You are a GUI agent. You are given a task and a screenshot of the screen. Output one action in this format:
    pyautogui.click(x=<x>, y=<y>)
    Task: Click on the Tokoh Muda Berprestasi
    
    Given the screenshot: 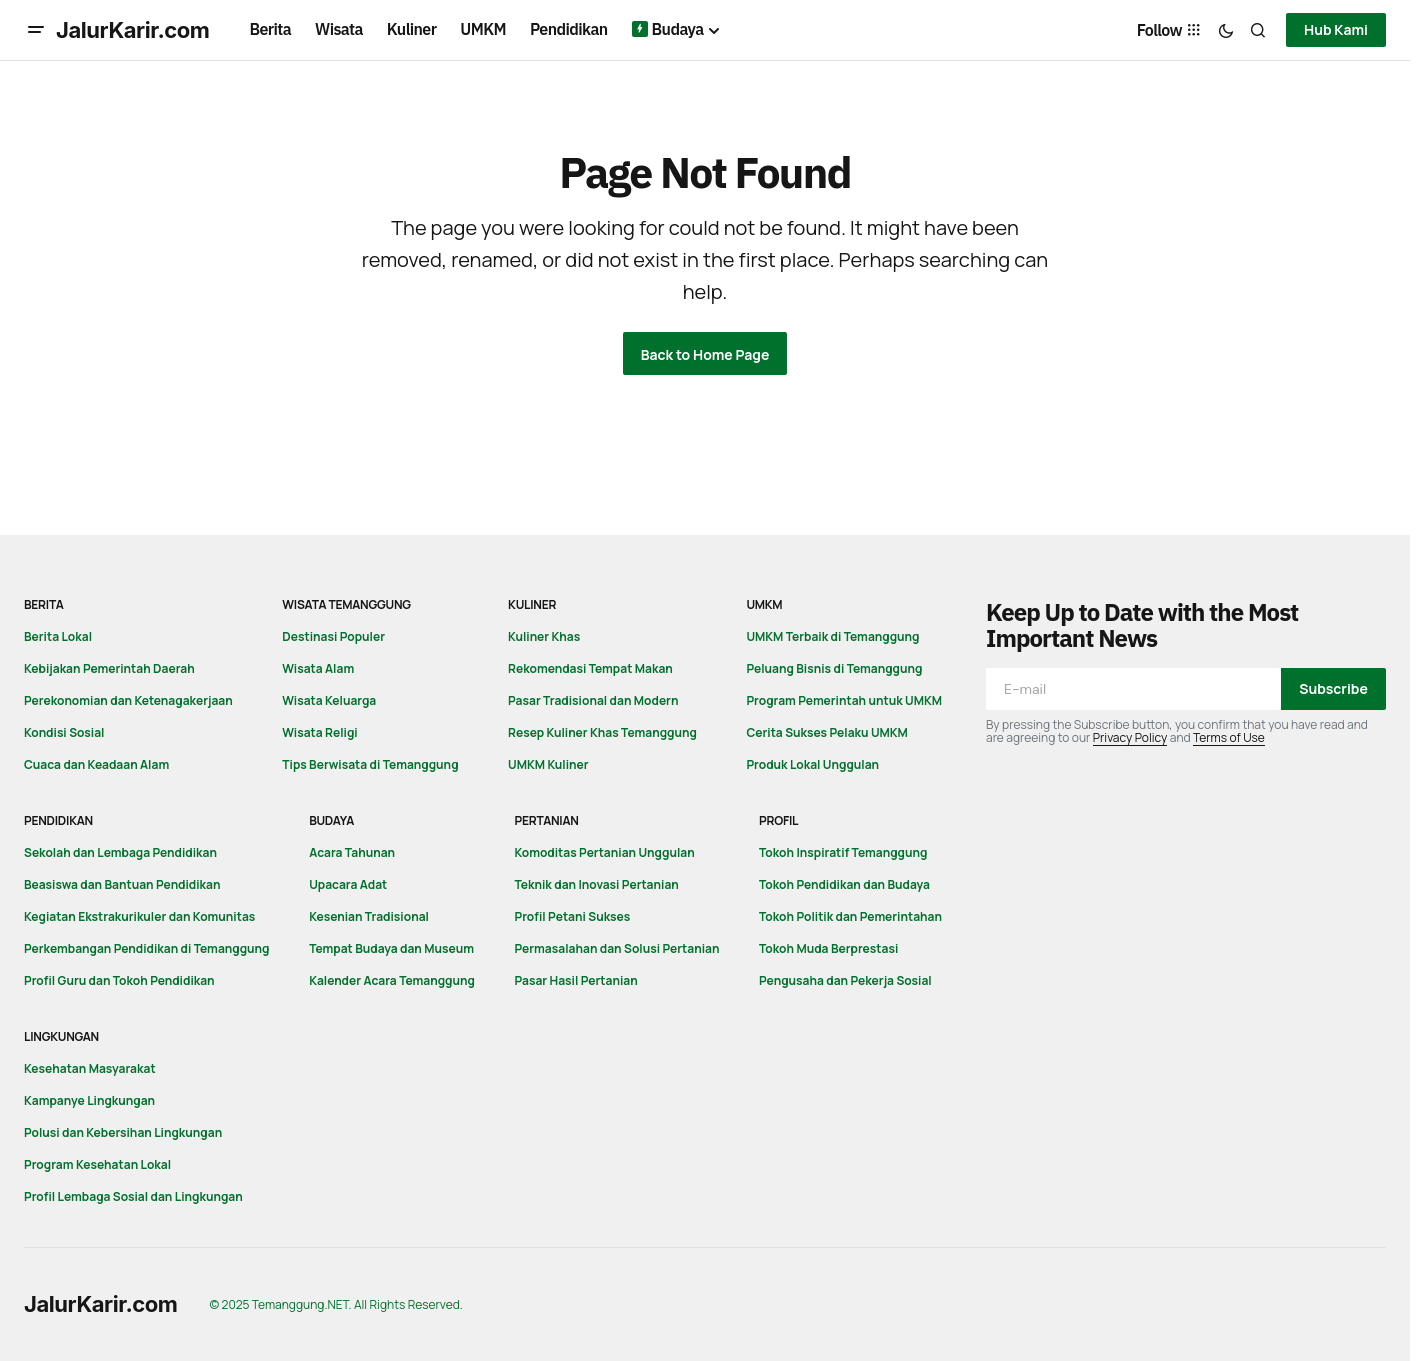 What is the action you would take?
    pyautogui.click(x=828, y=948)
    